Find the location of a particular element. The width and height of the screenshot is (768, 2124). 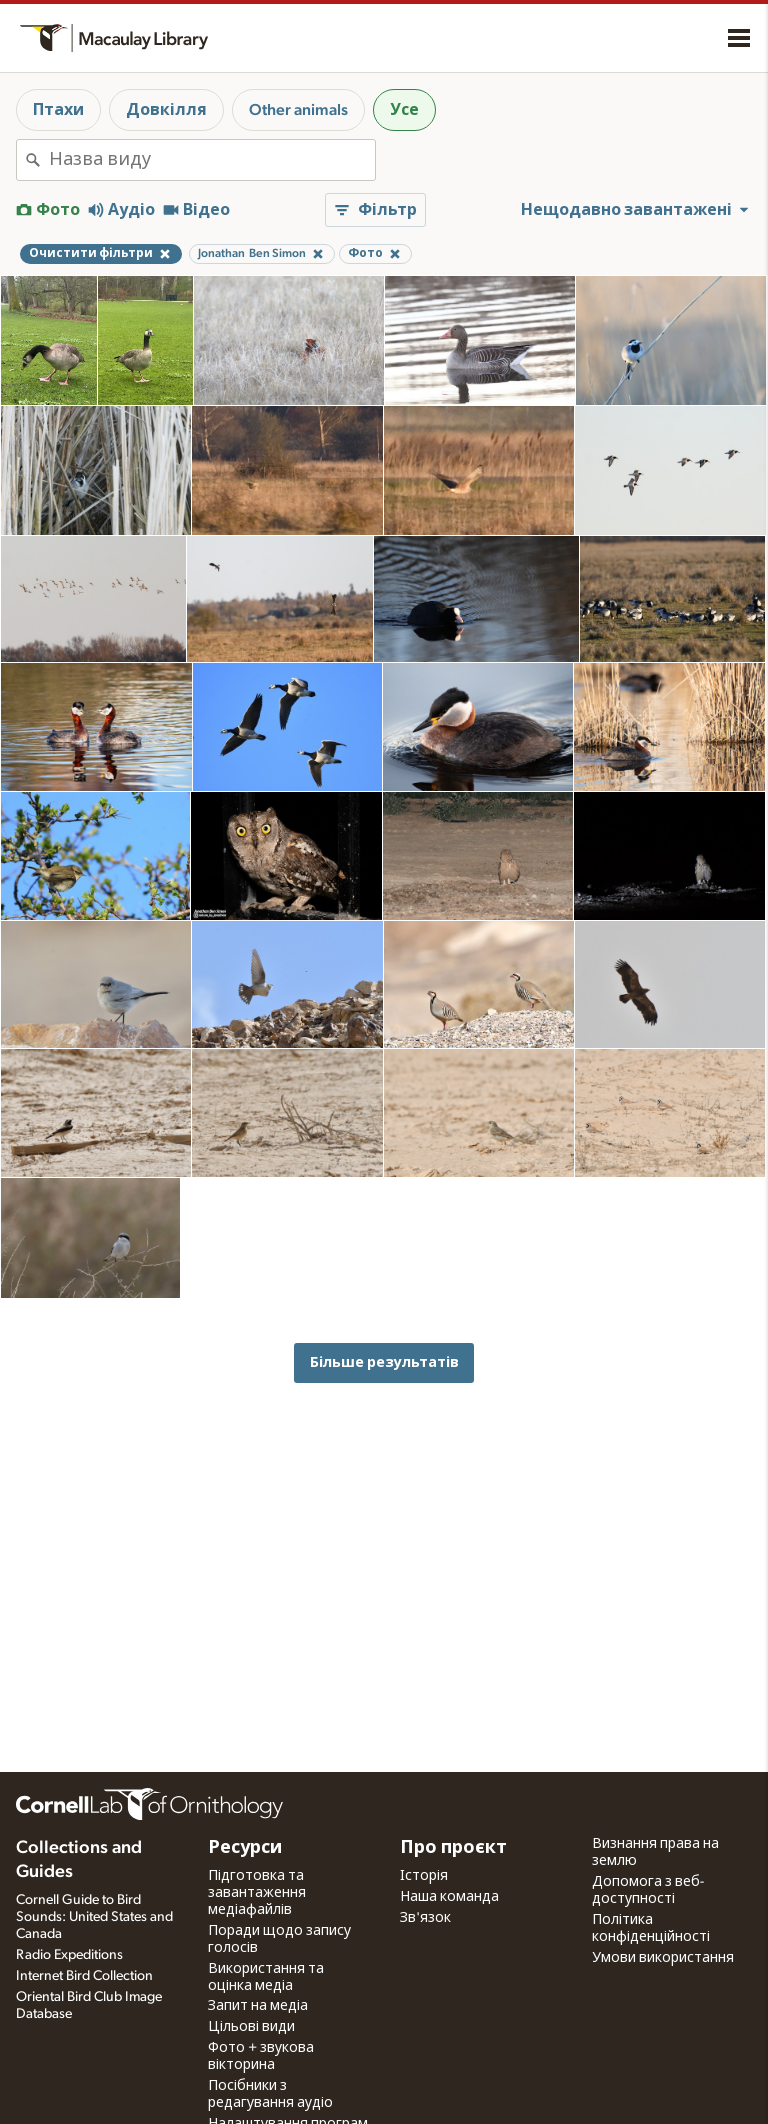

Довкілля is located at coordinates (166, 110).